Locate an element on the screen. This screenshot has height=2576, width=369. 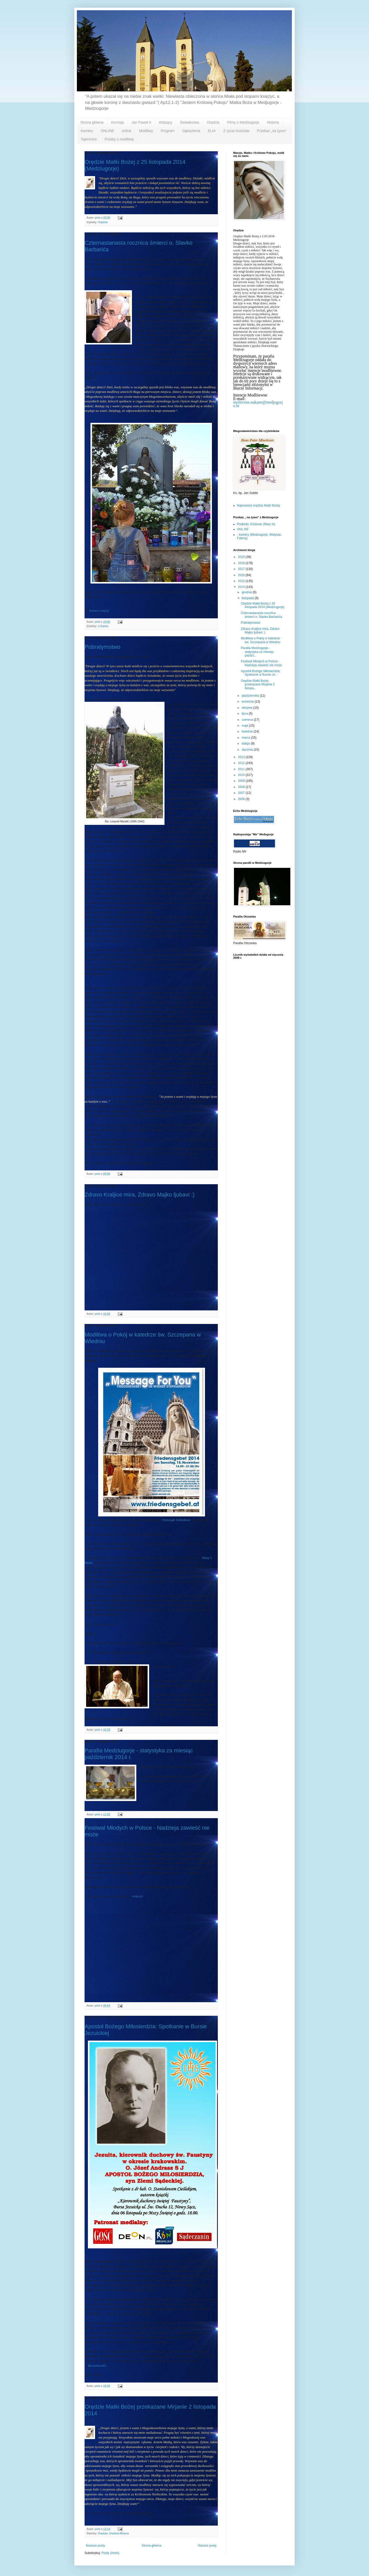
2013 is located at coordinates (242, 757).